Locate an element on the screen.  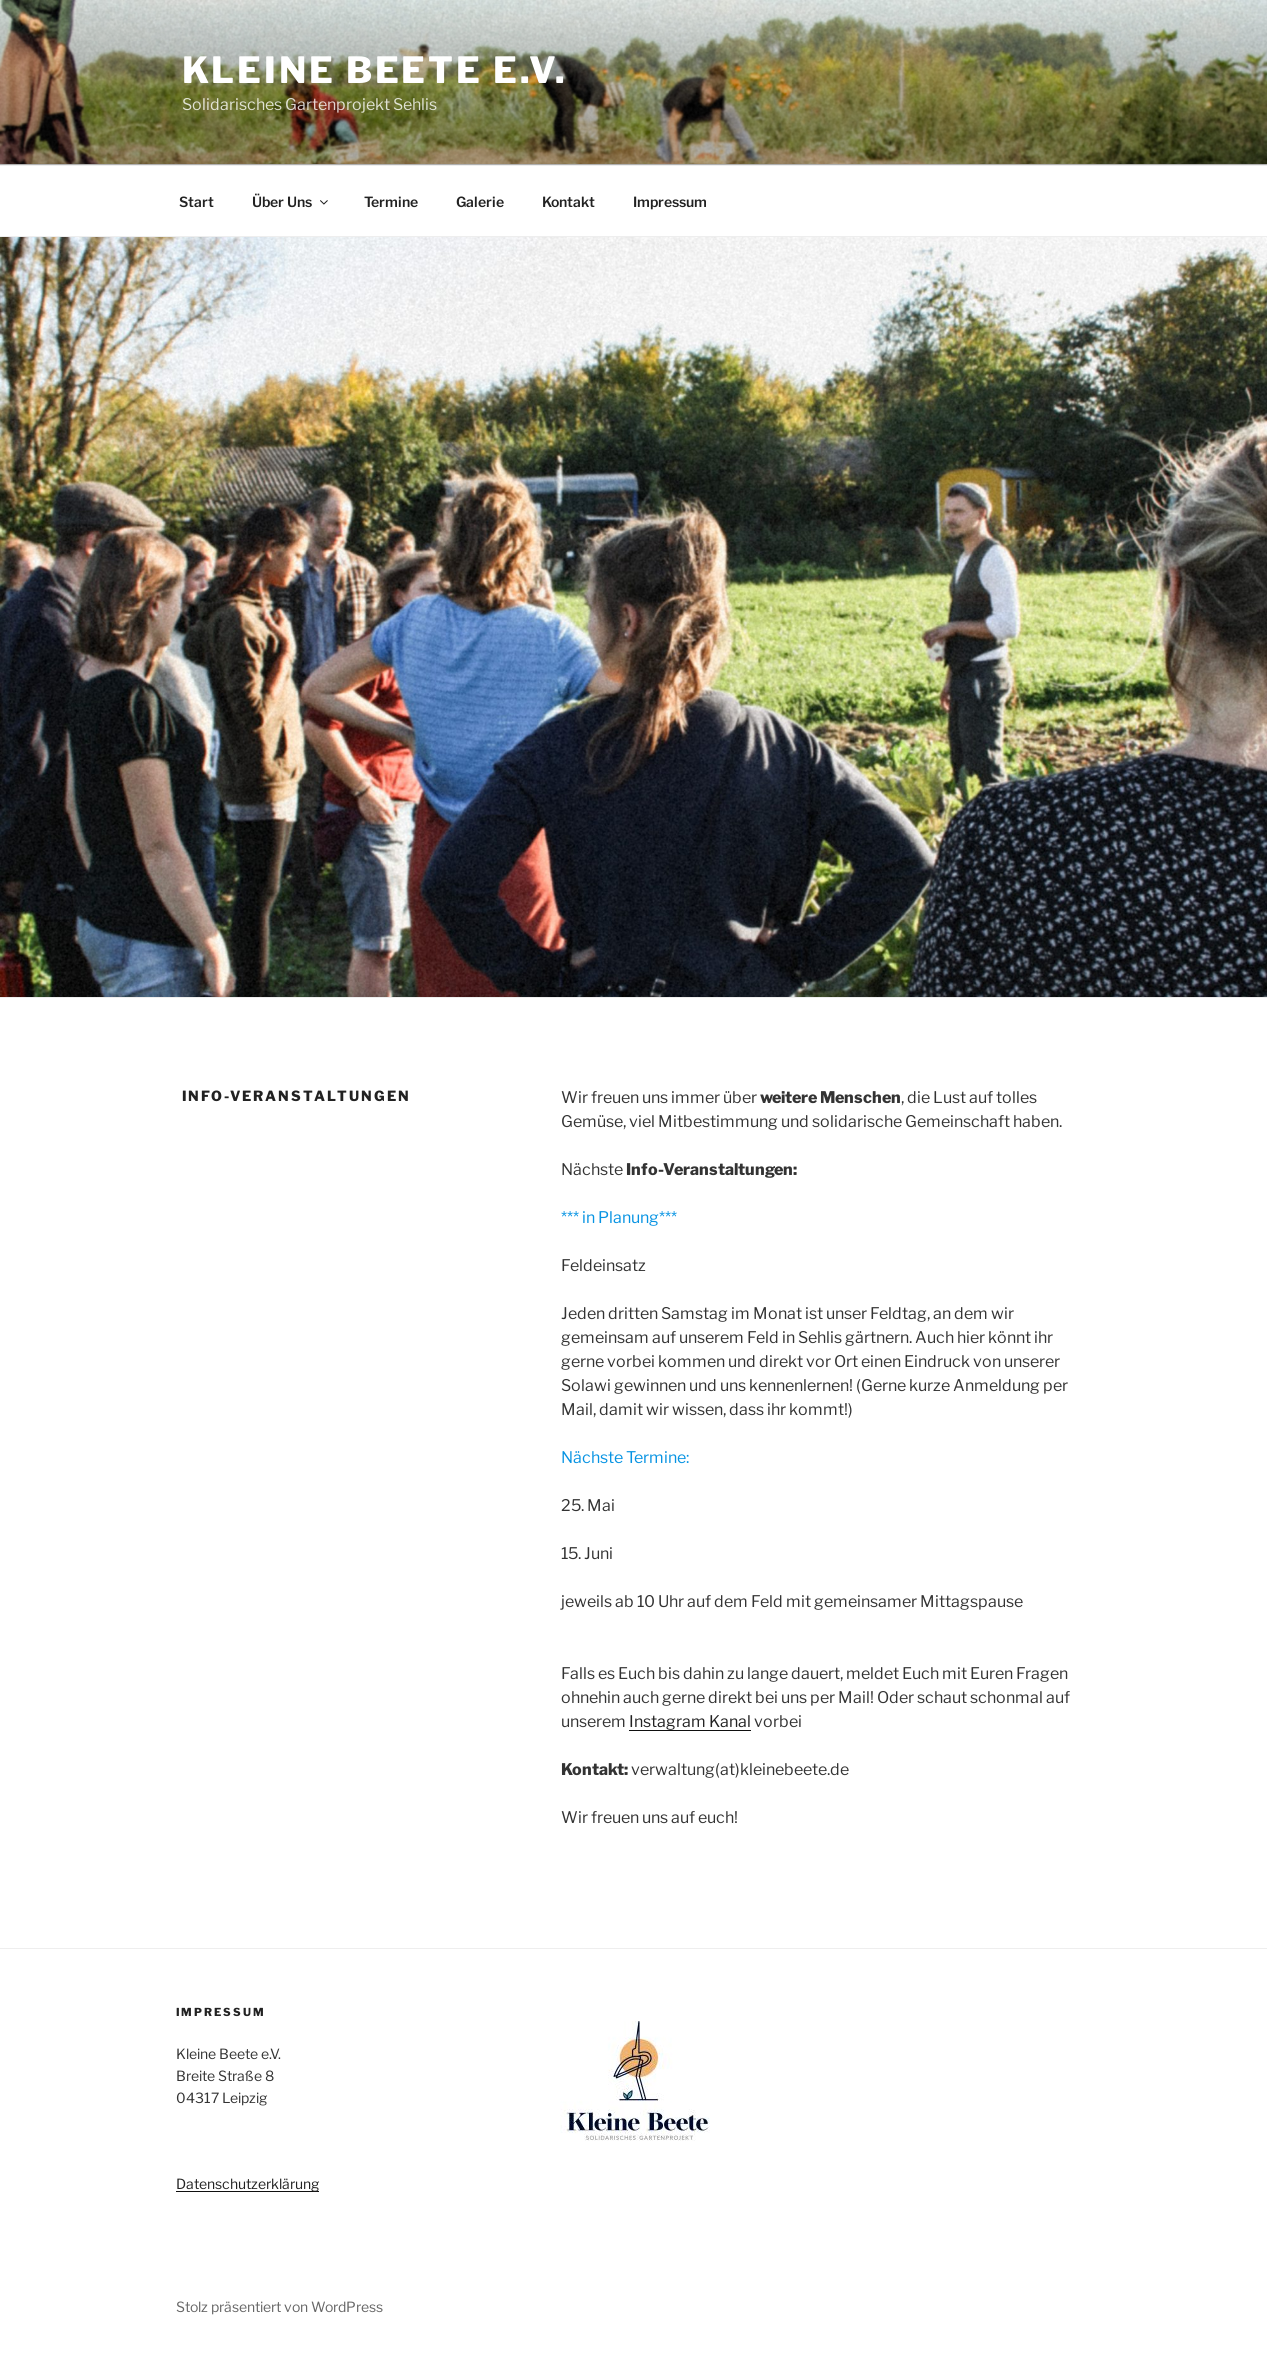
Kleine Beete e.V. is located at coordinates (375, 70).